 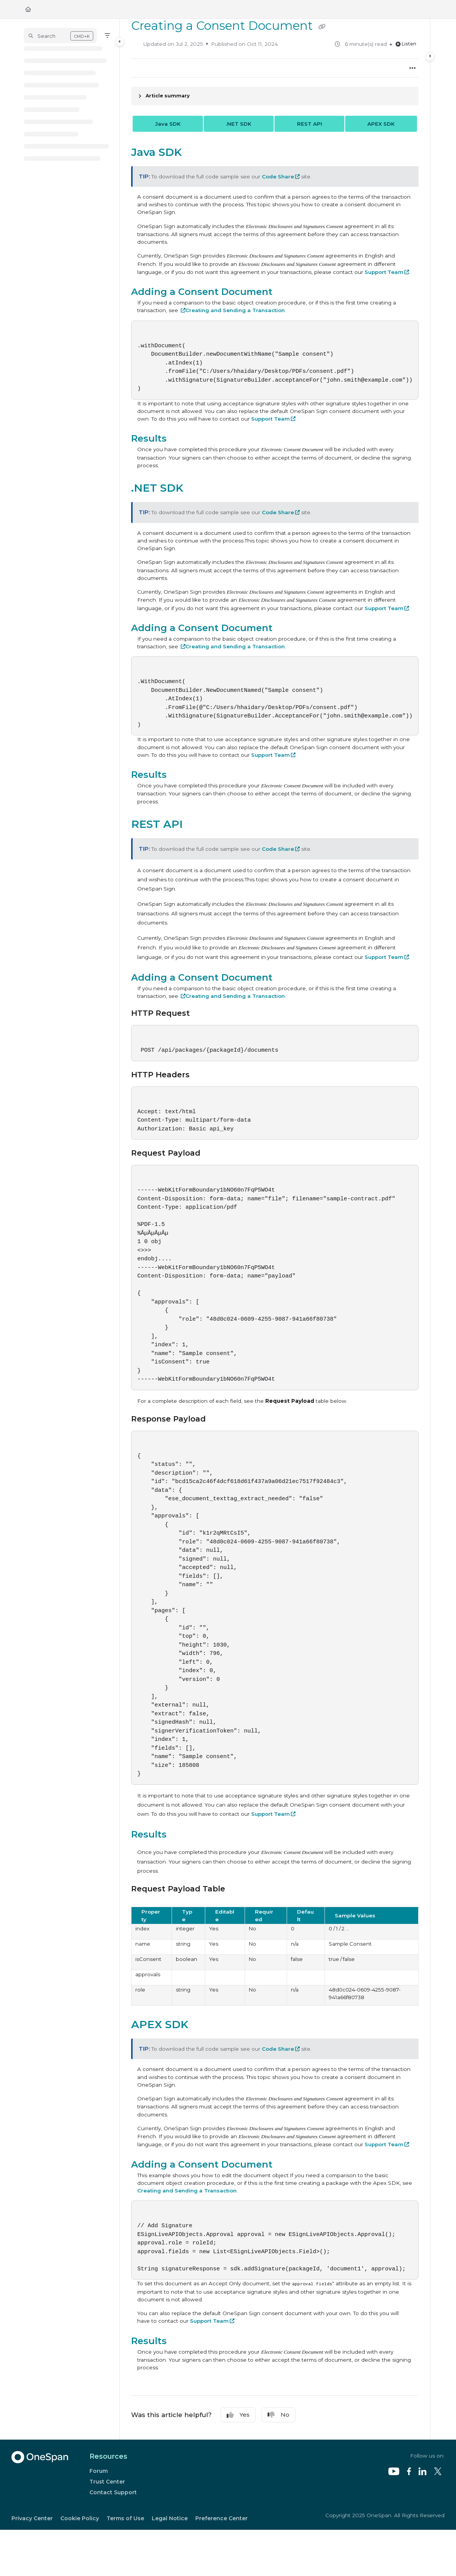 I want to click on Terms of Use, so click(x=125, y=2518).